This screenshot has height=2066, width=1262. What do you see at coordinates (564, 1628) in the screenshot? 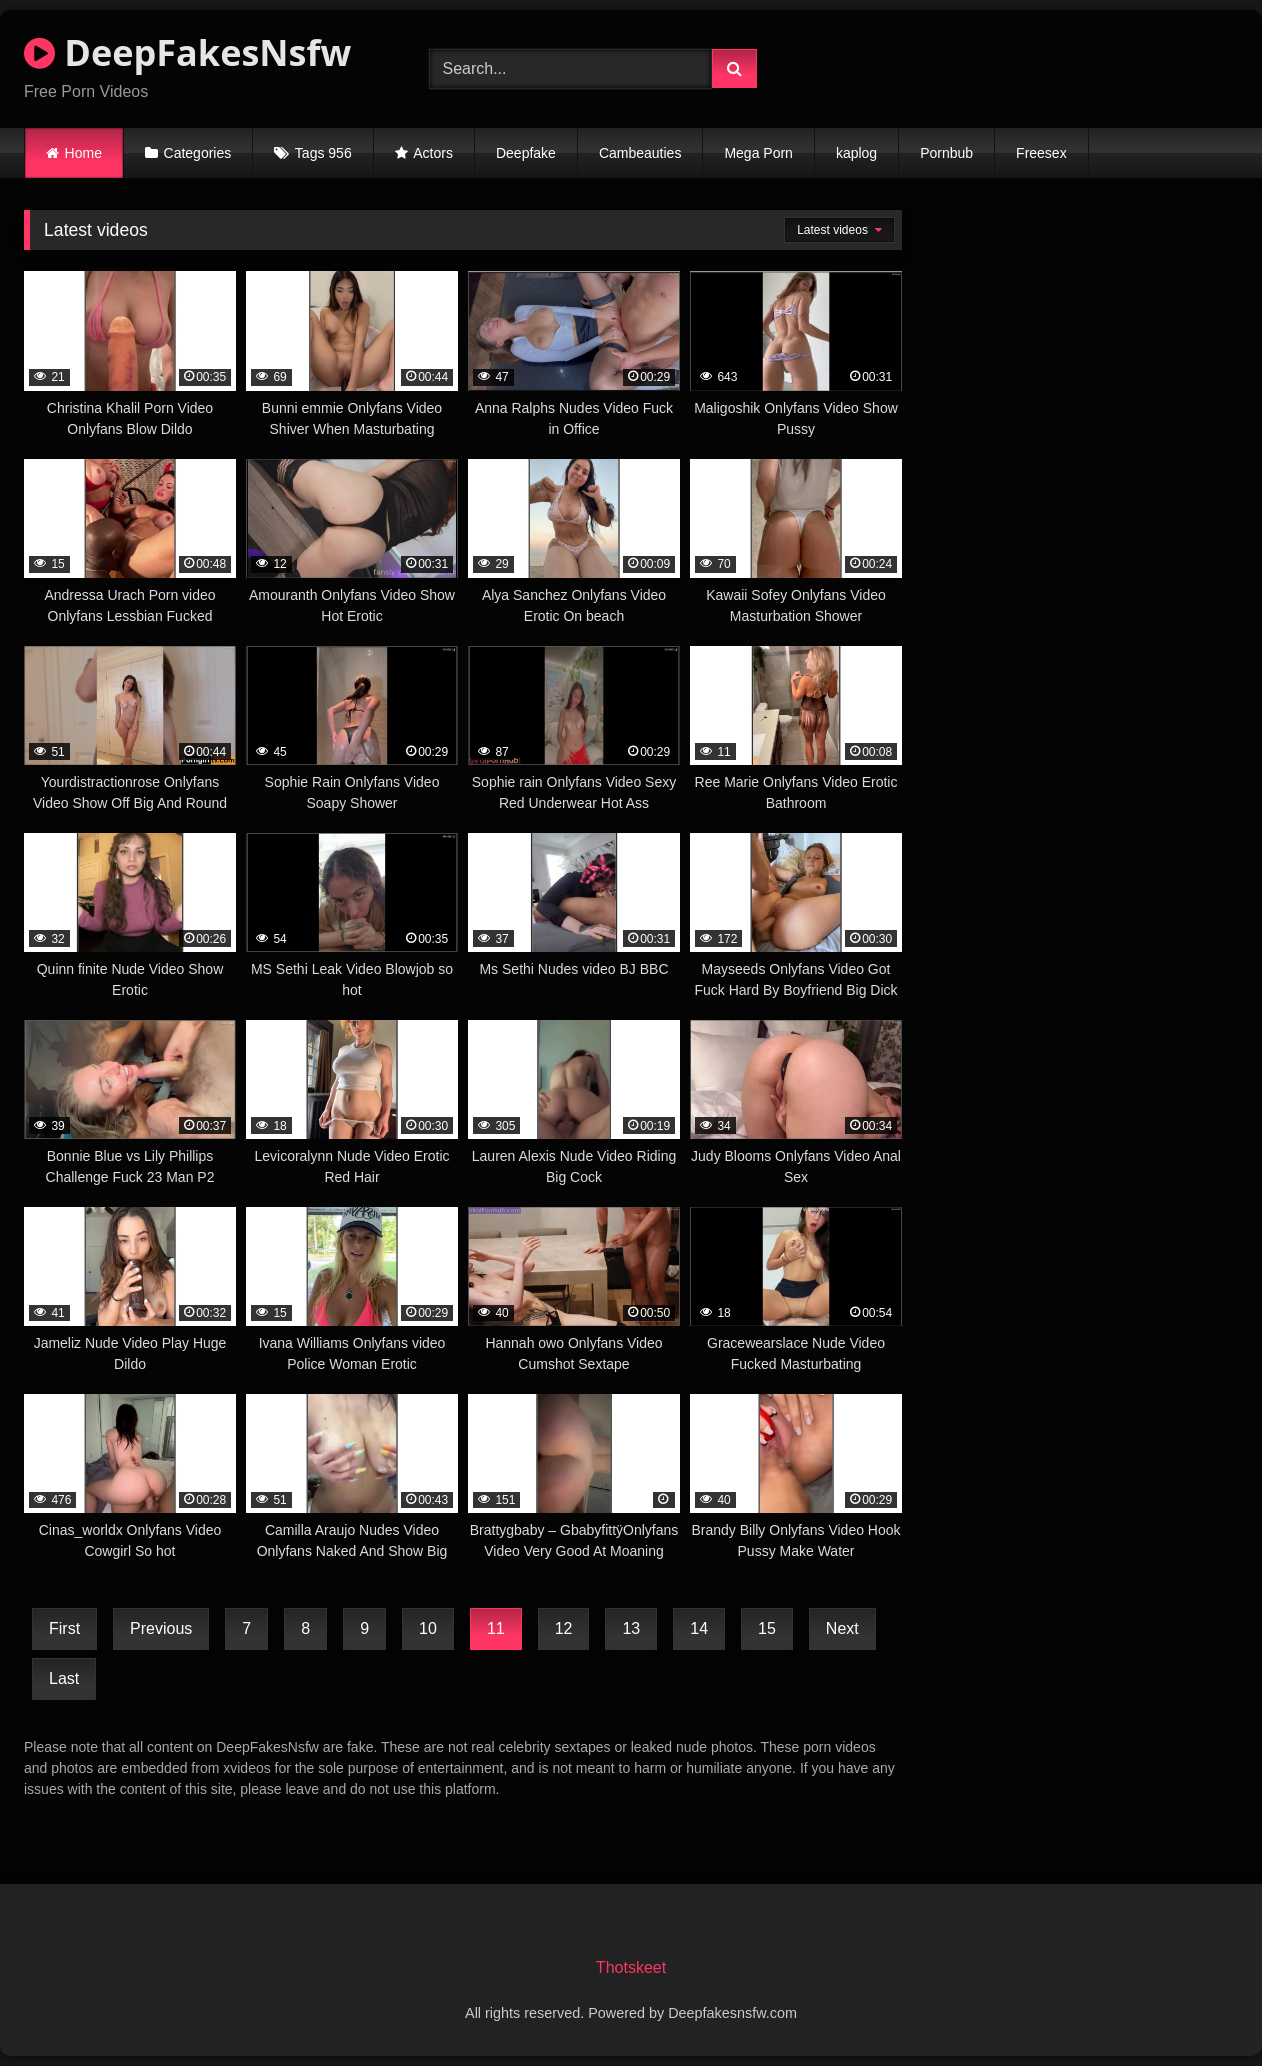
I see `12` at bounding box center [564, 1628].